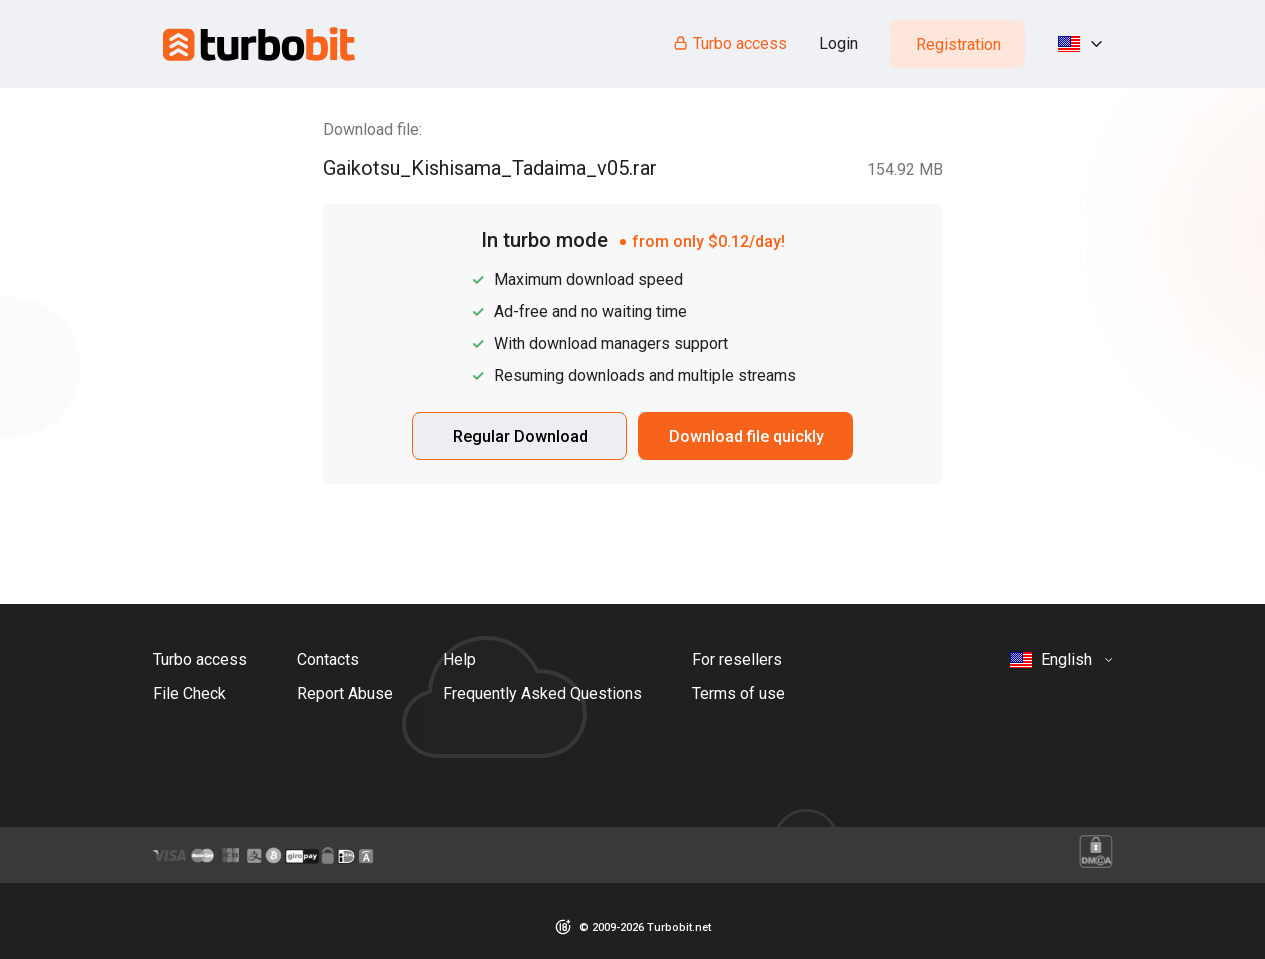  I want to click on Terms of use, so click(738, 693).